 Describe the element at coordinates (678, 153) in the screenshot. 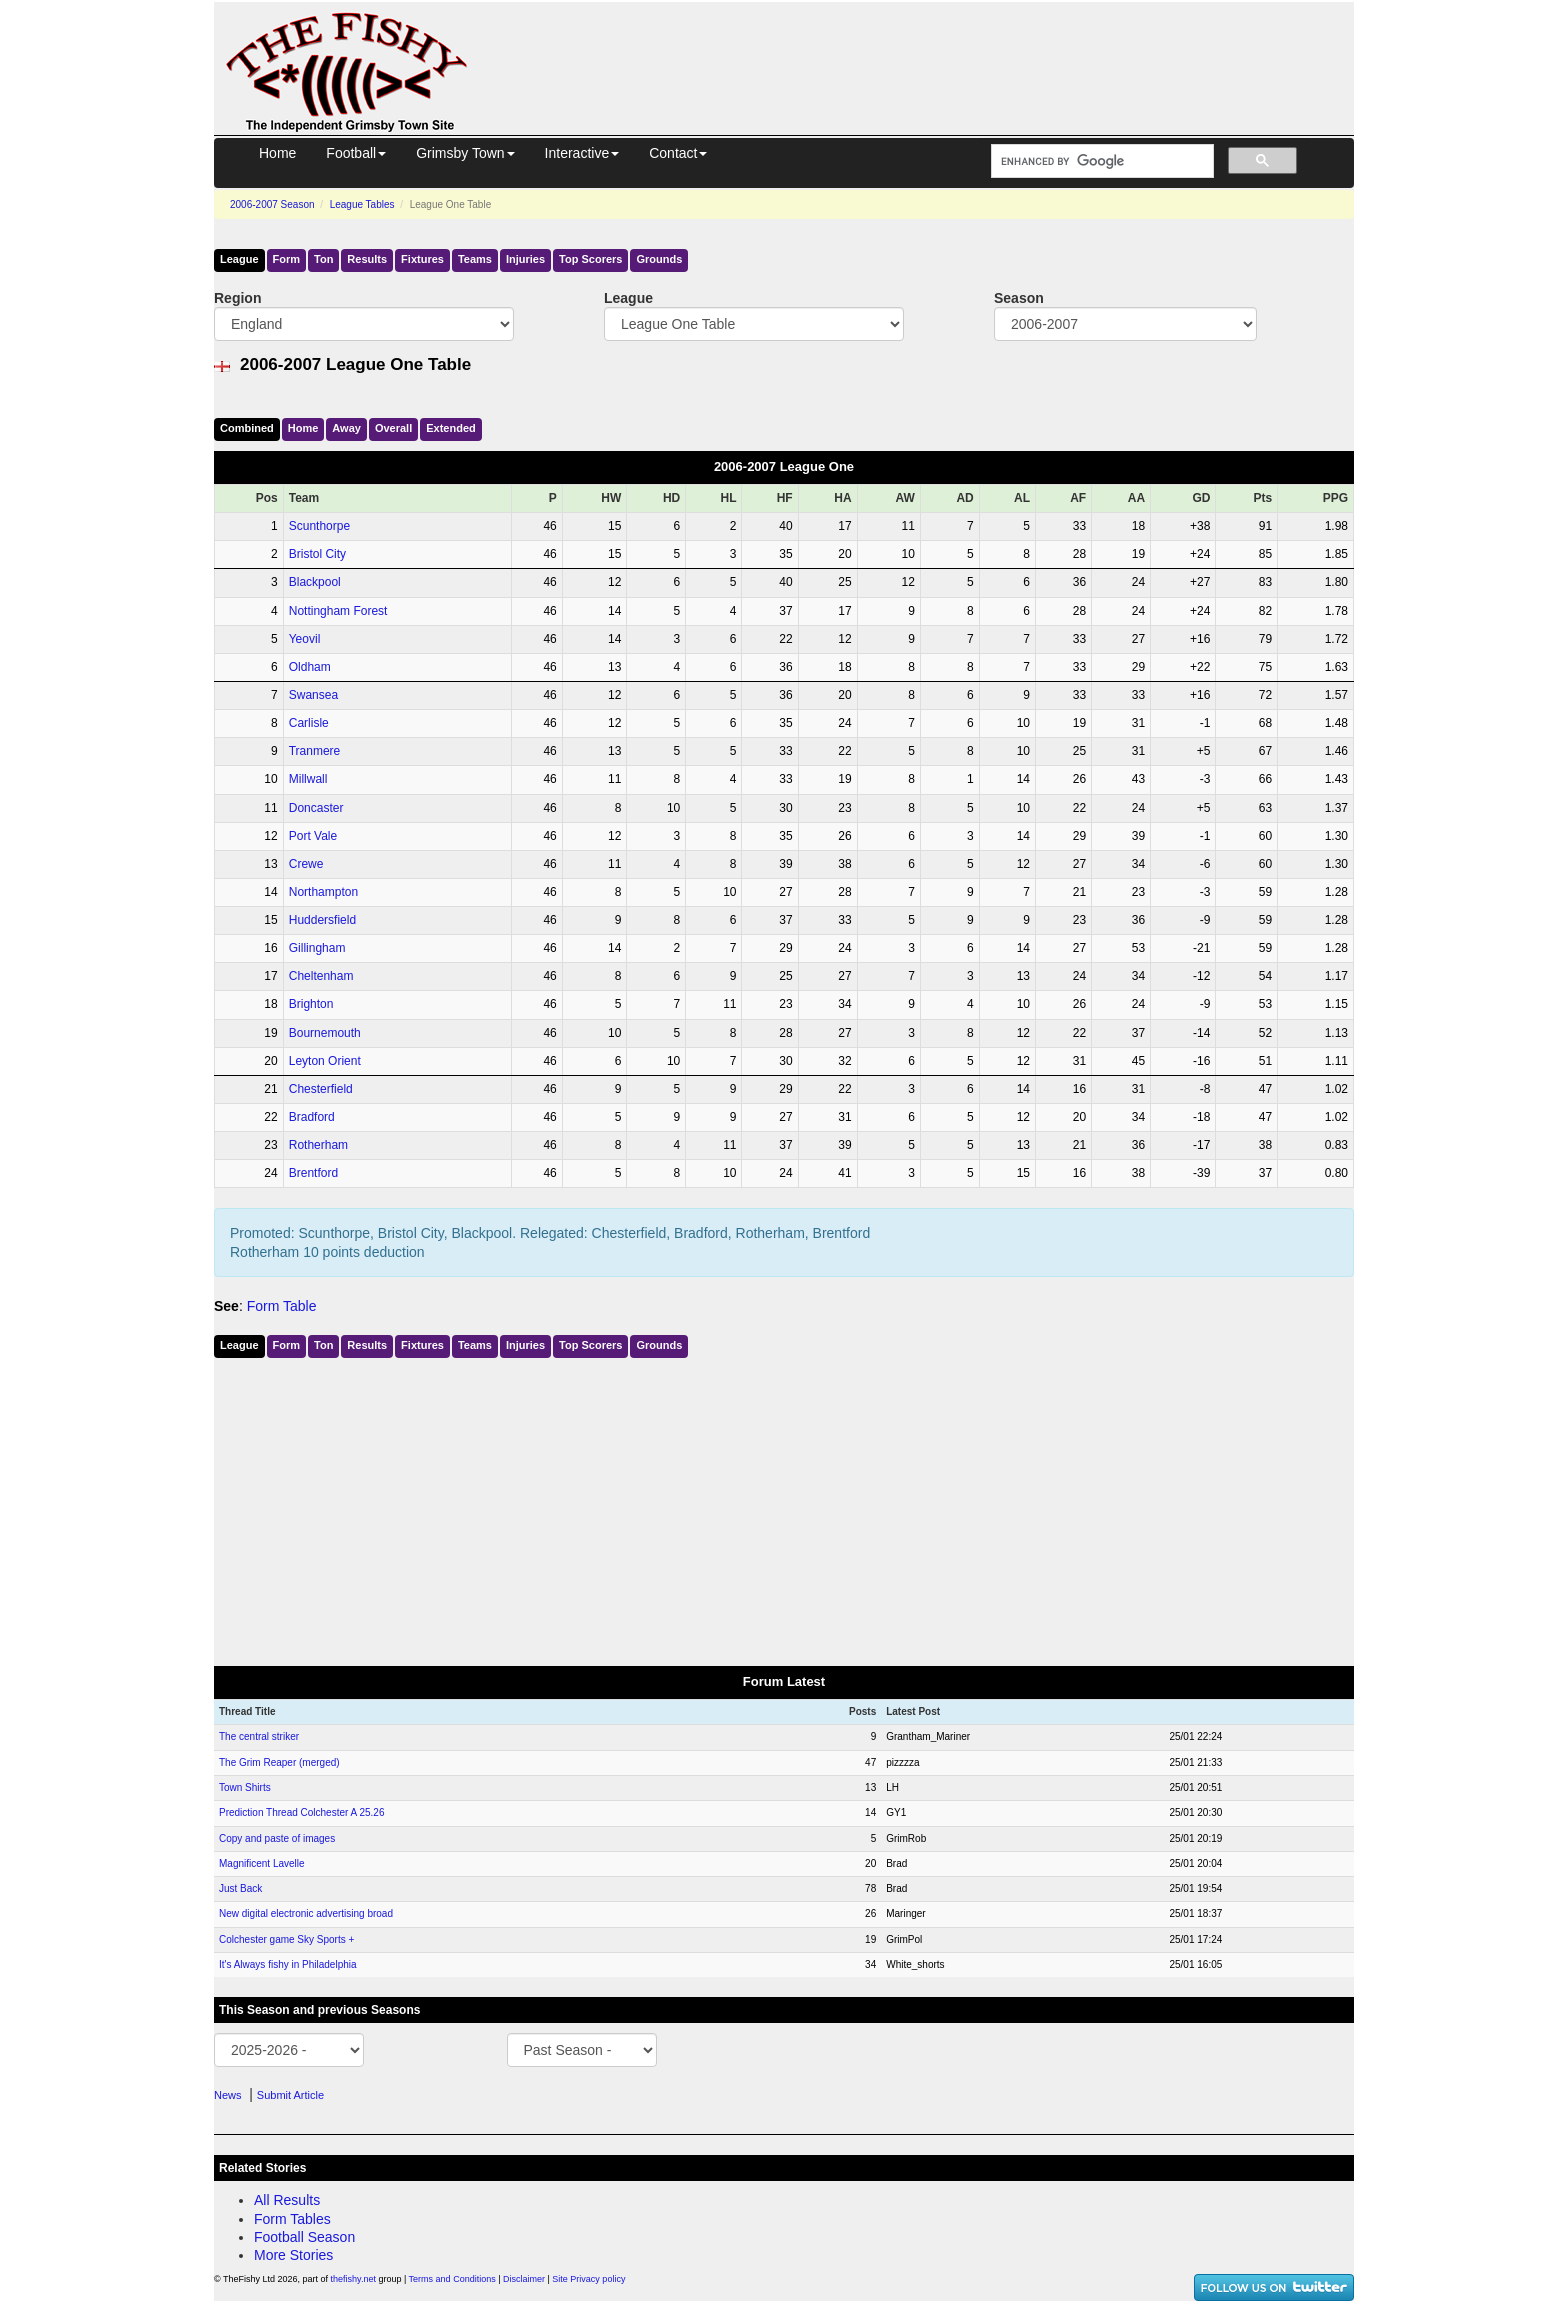

I see `Contact` at that location.